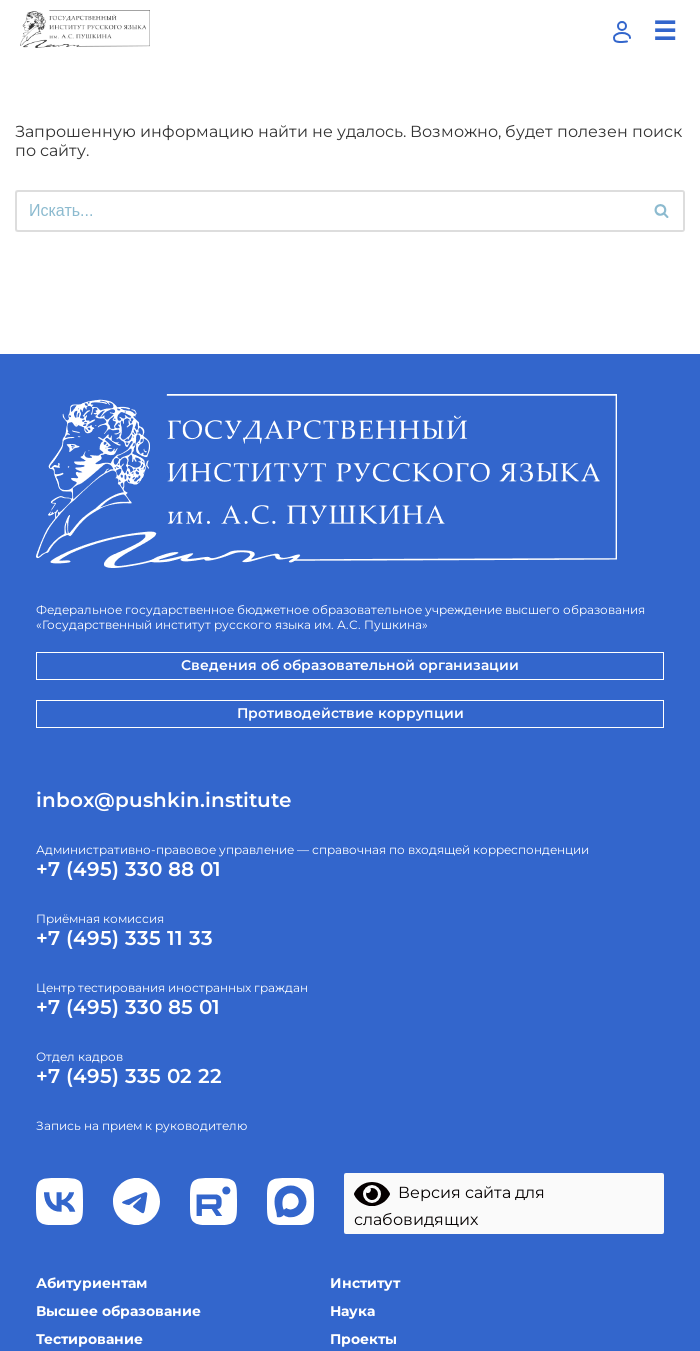 The height and width of the screenshot is (1351, 700). What do you see at coordinates (89, 1339) in the screenshot?
I see `Тестирование` at bounding box center [89, 1339].